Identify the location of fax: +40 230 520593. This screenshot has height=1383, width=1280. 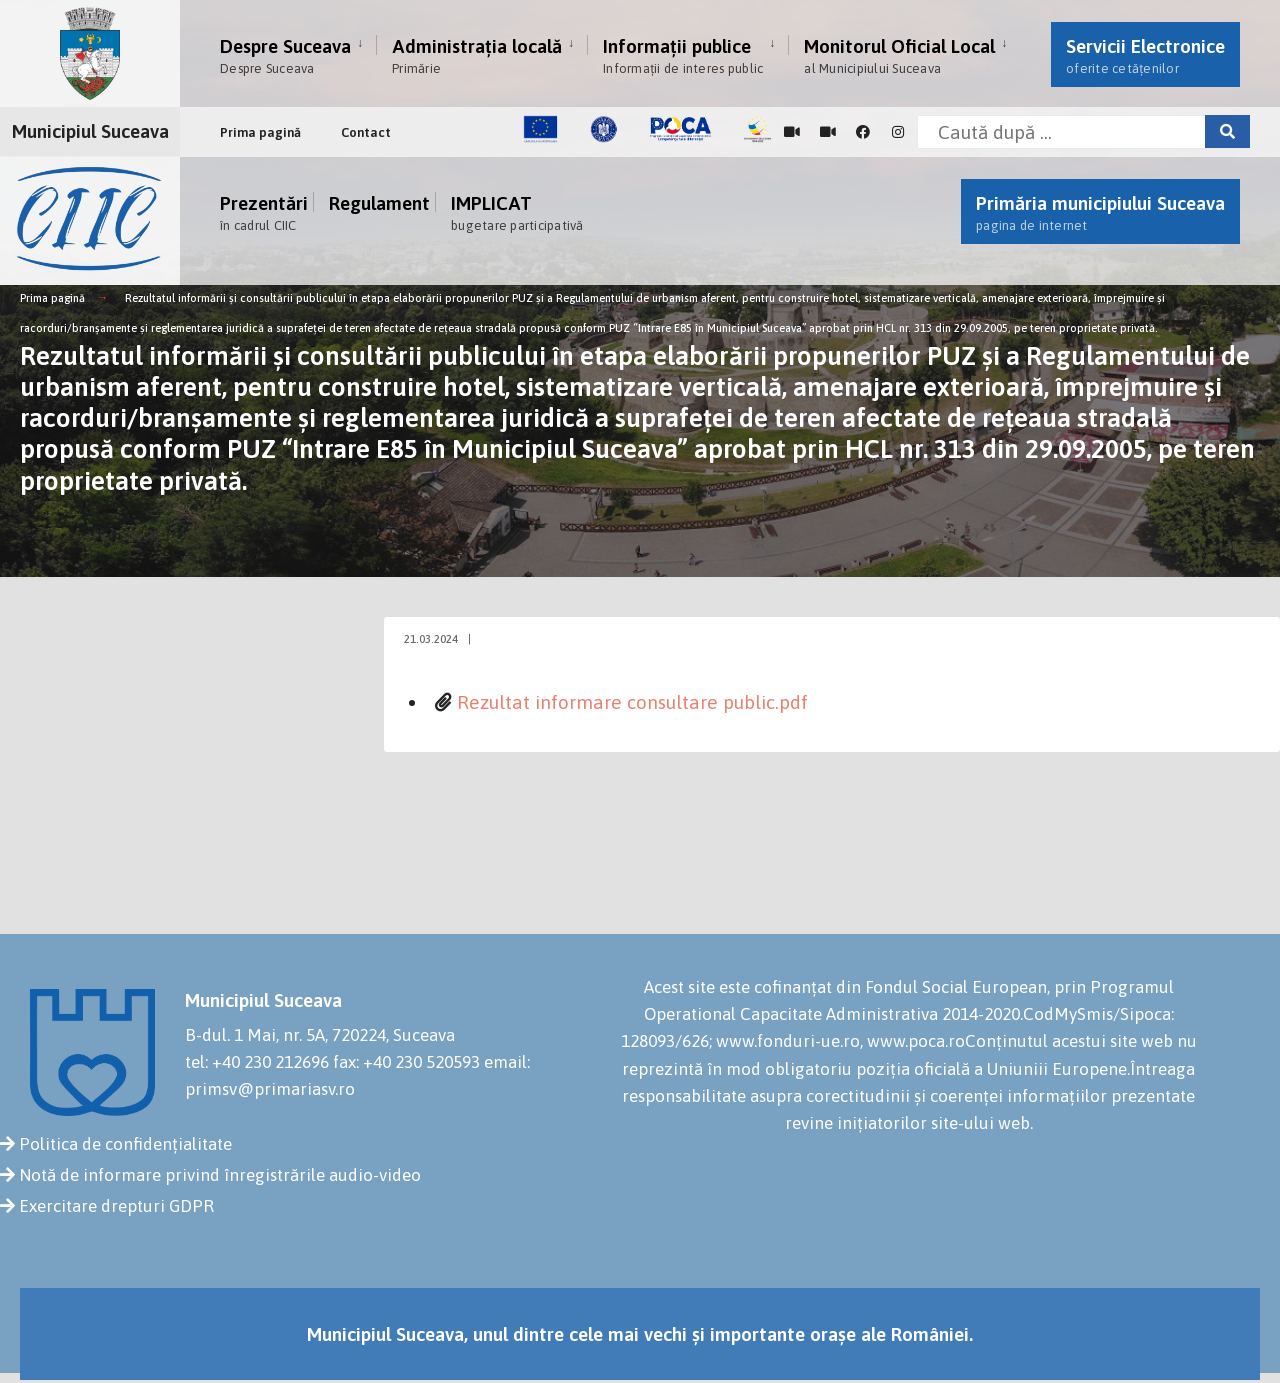
(406, 1062).